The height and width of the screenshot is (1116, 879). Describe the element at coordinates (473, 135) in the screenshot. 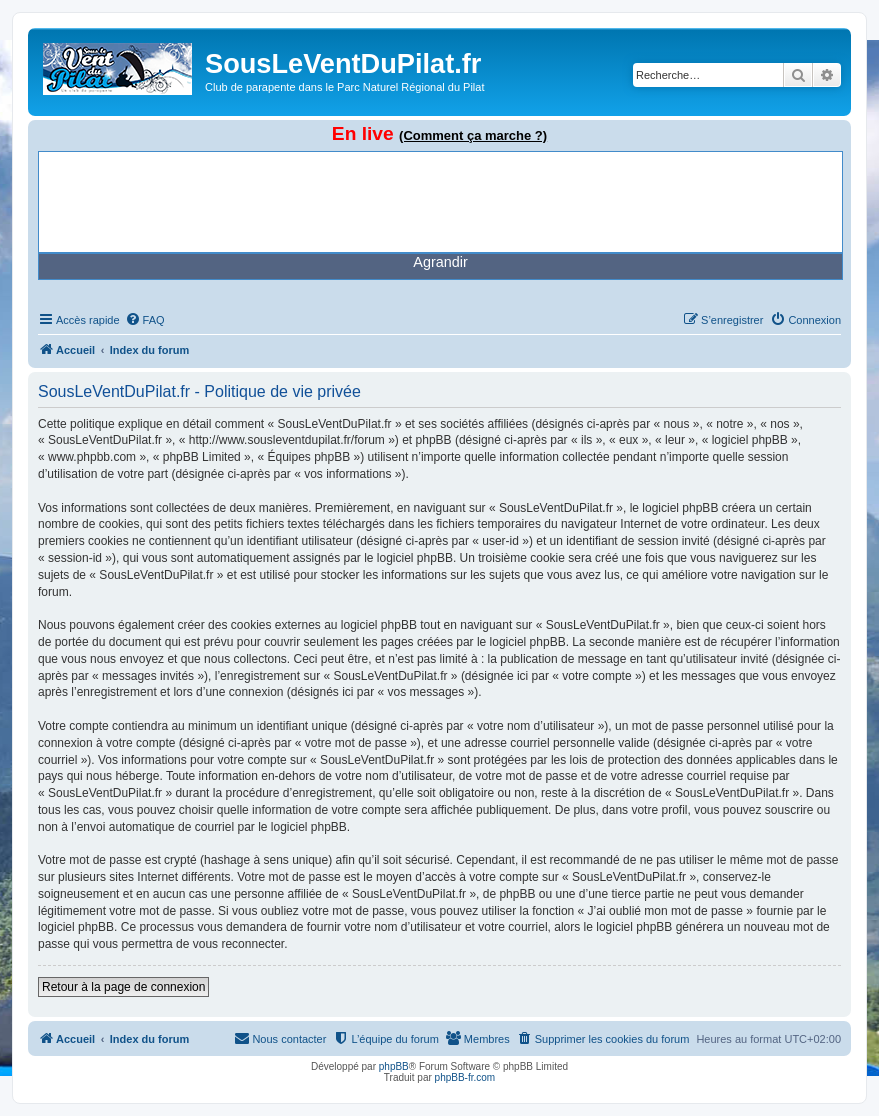

I see `(Comment ça marche ?)` at that location.